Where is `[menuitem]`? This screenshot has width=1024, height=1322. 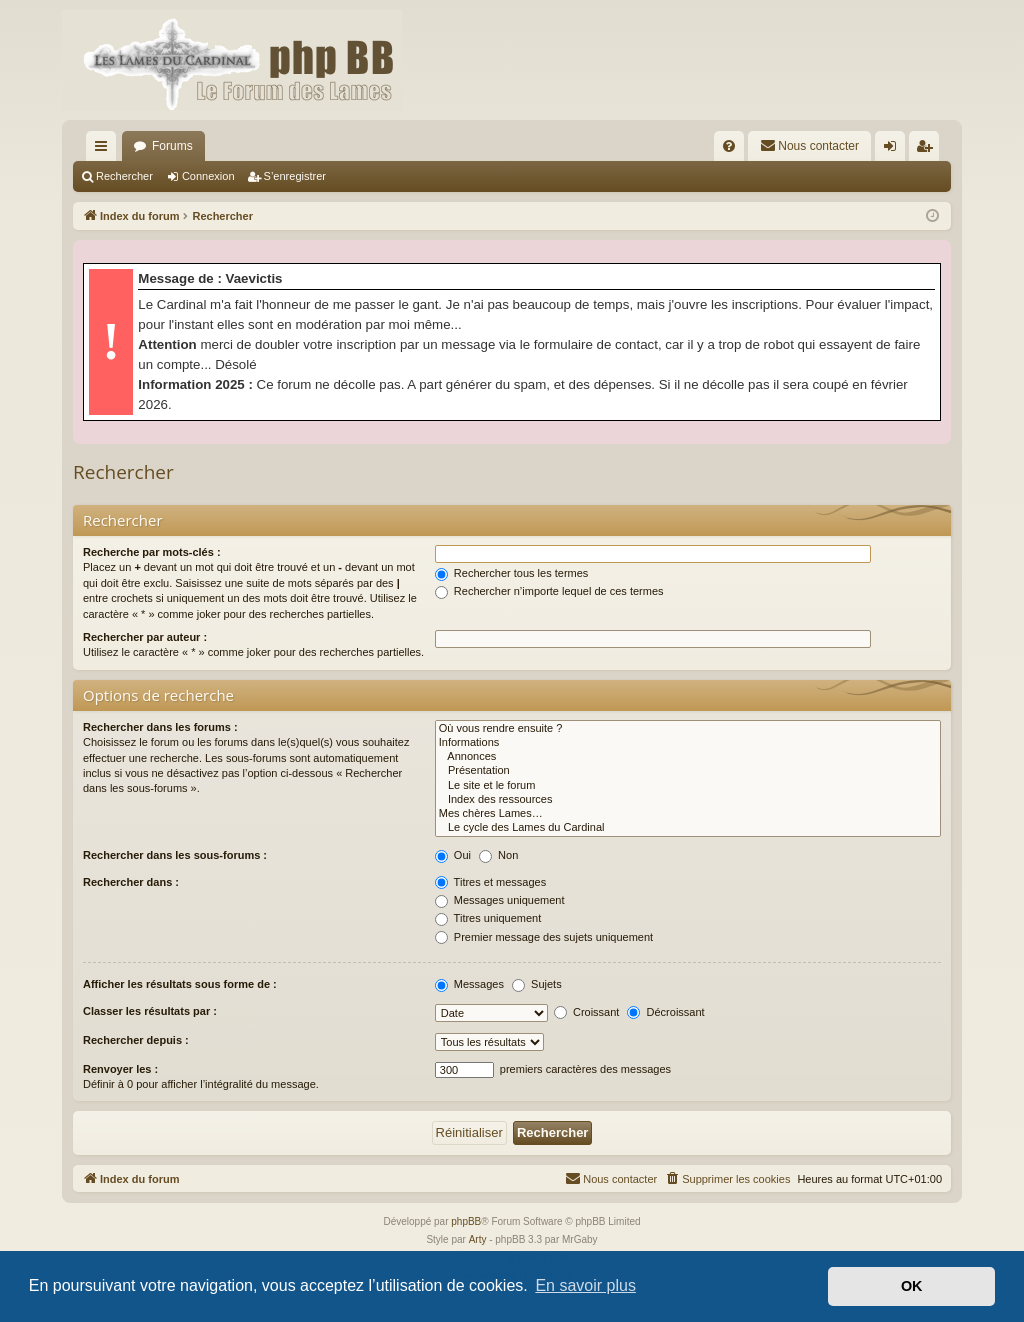
[menuitem] is located at coordinates (729, 146).